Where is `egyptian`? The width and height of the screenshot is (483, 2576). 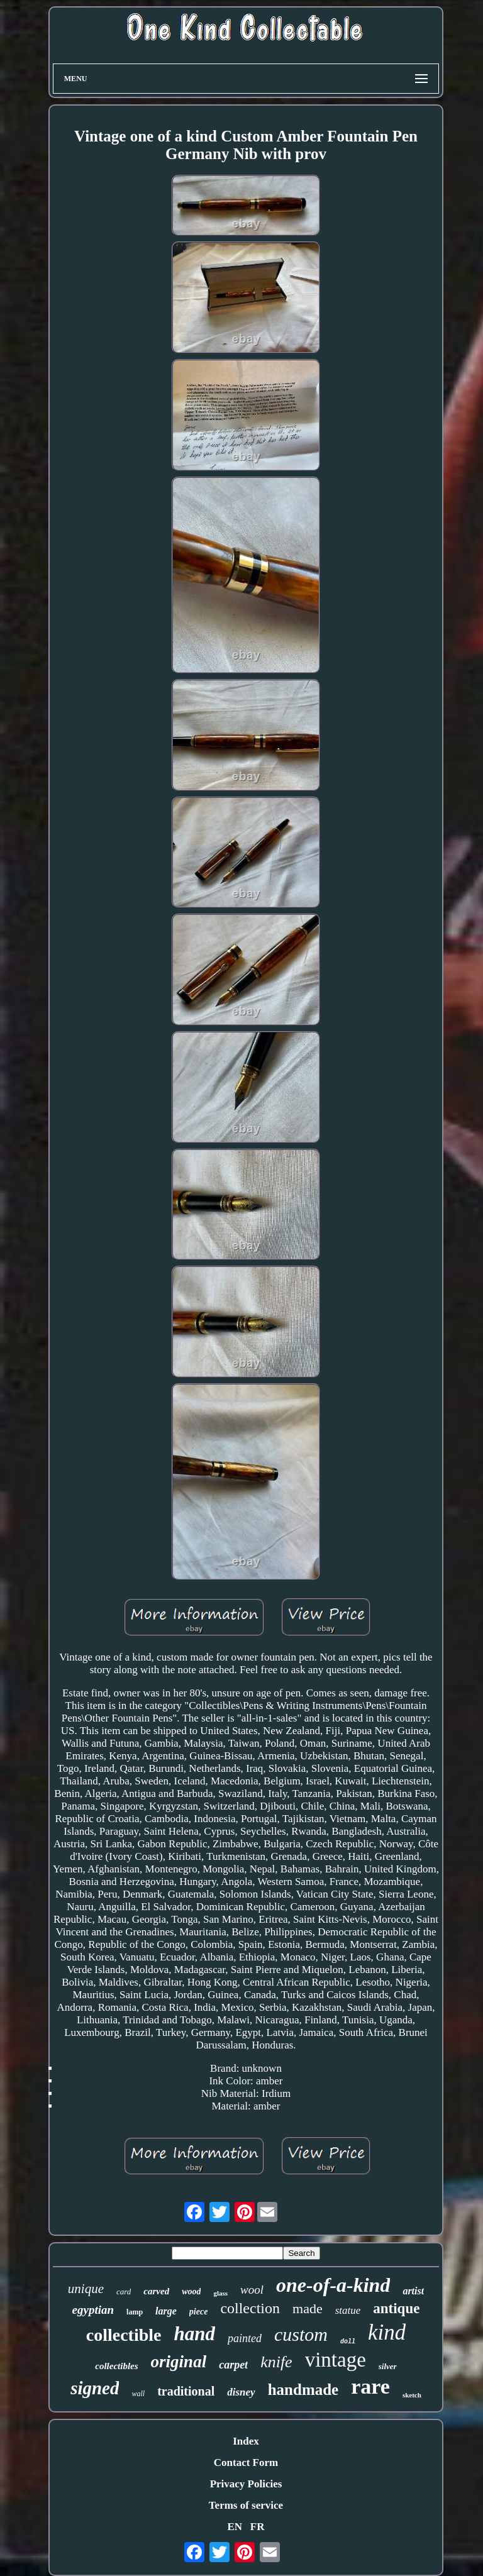
egyptian is located at coordinates (93, 2309).